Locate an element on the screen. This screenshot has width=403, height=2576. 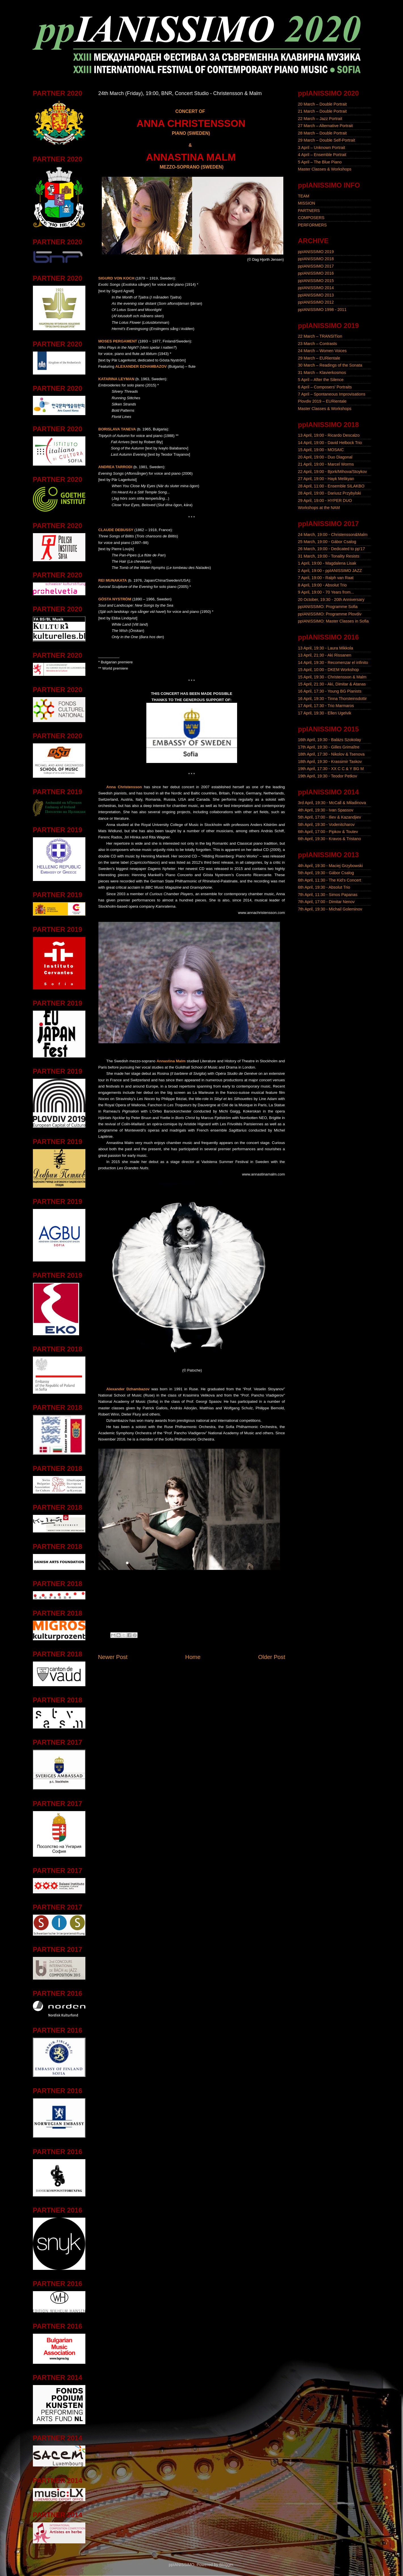
25 March, 19:00 - Gábor Csalog is located at coordinates (327, 541).